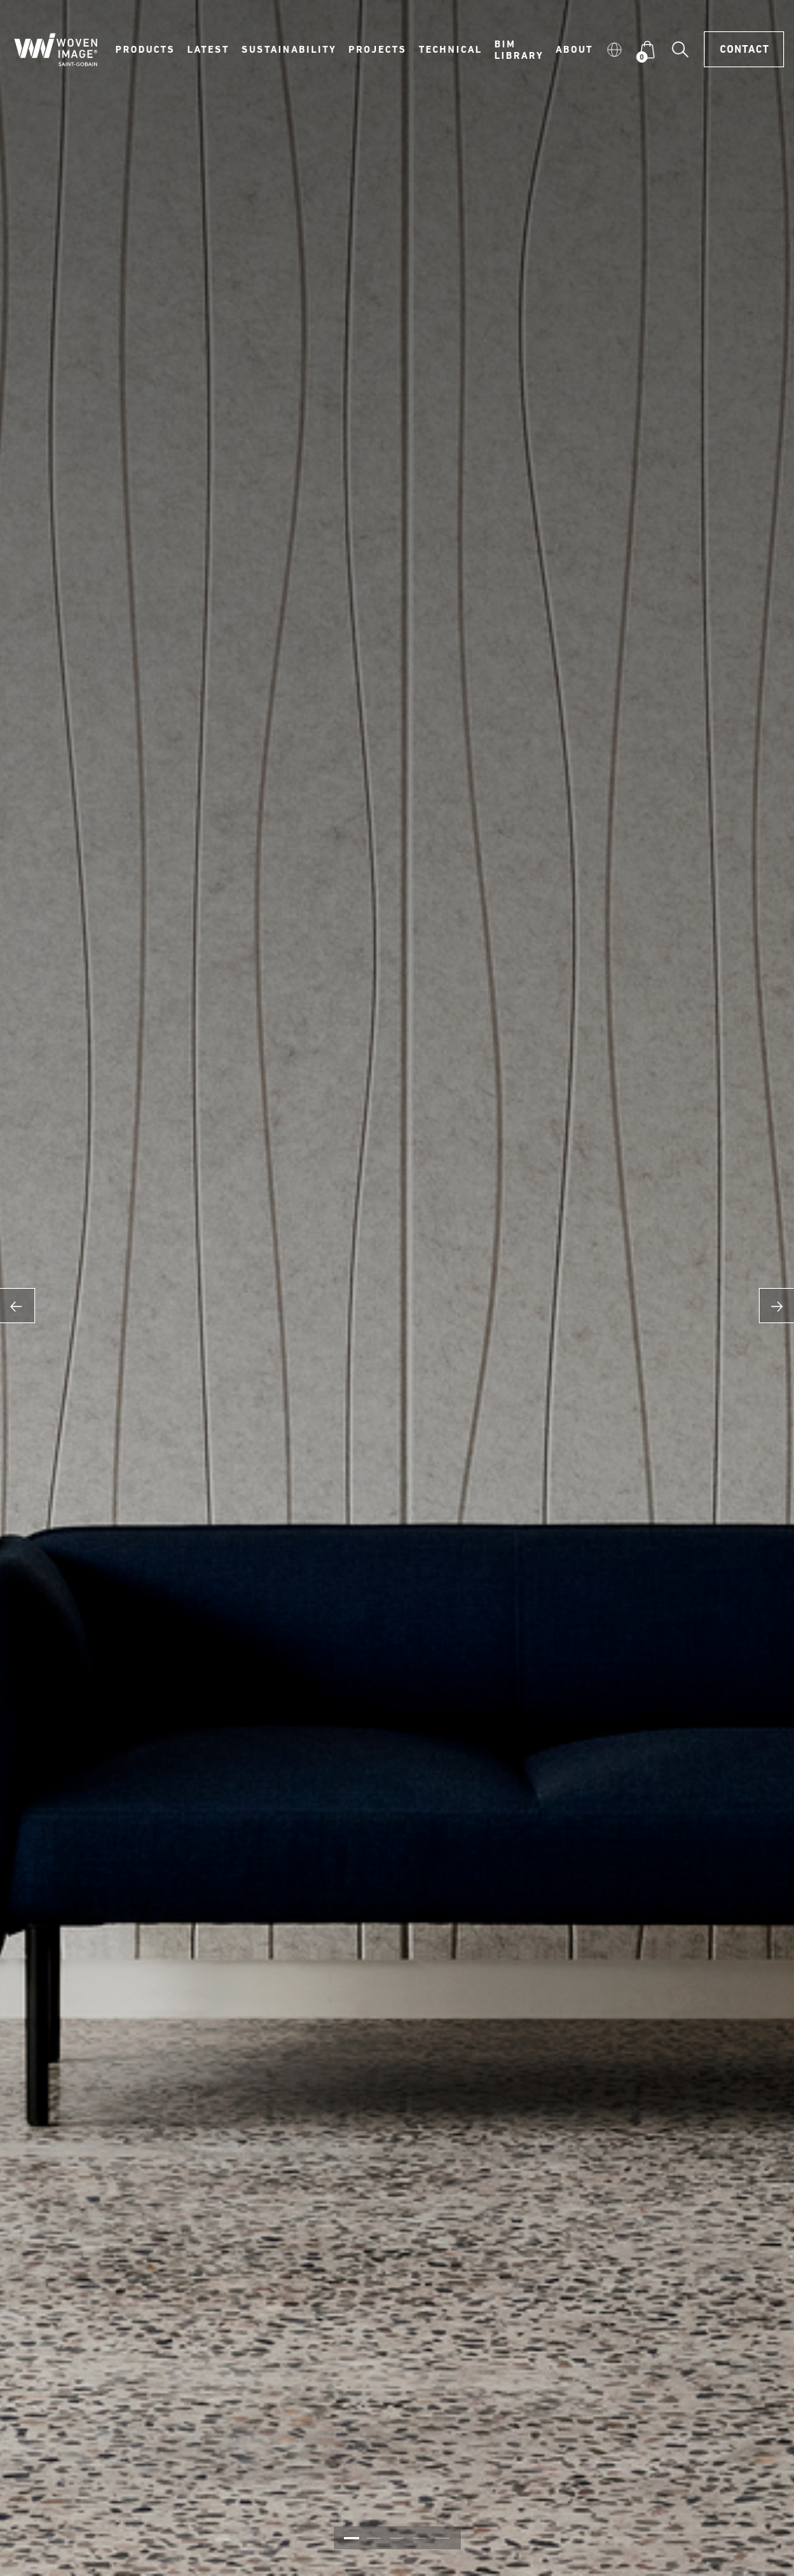 The image size is (794, 2576). What do you see at coordinates (17, 1305) in the screenshot?
I see `Previous [button]` at bounding box center [17, 1305].